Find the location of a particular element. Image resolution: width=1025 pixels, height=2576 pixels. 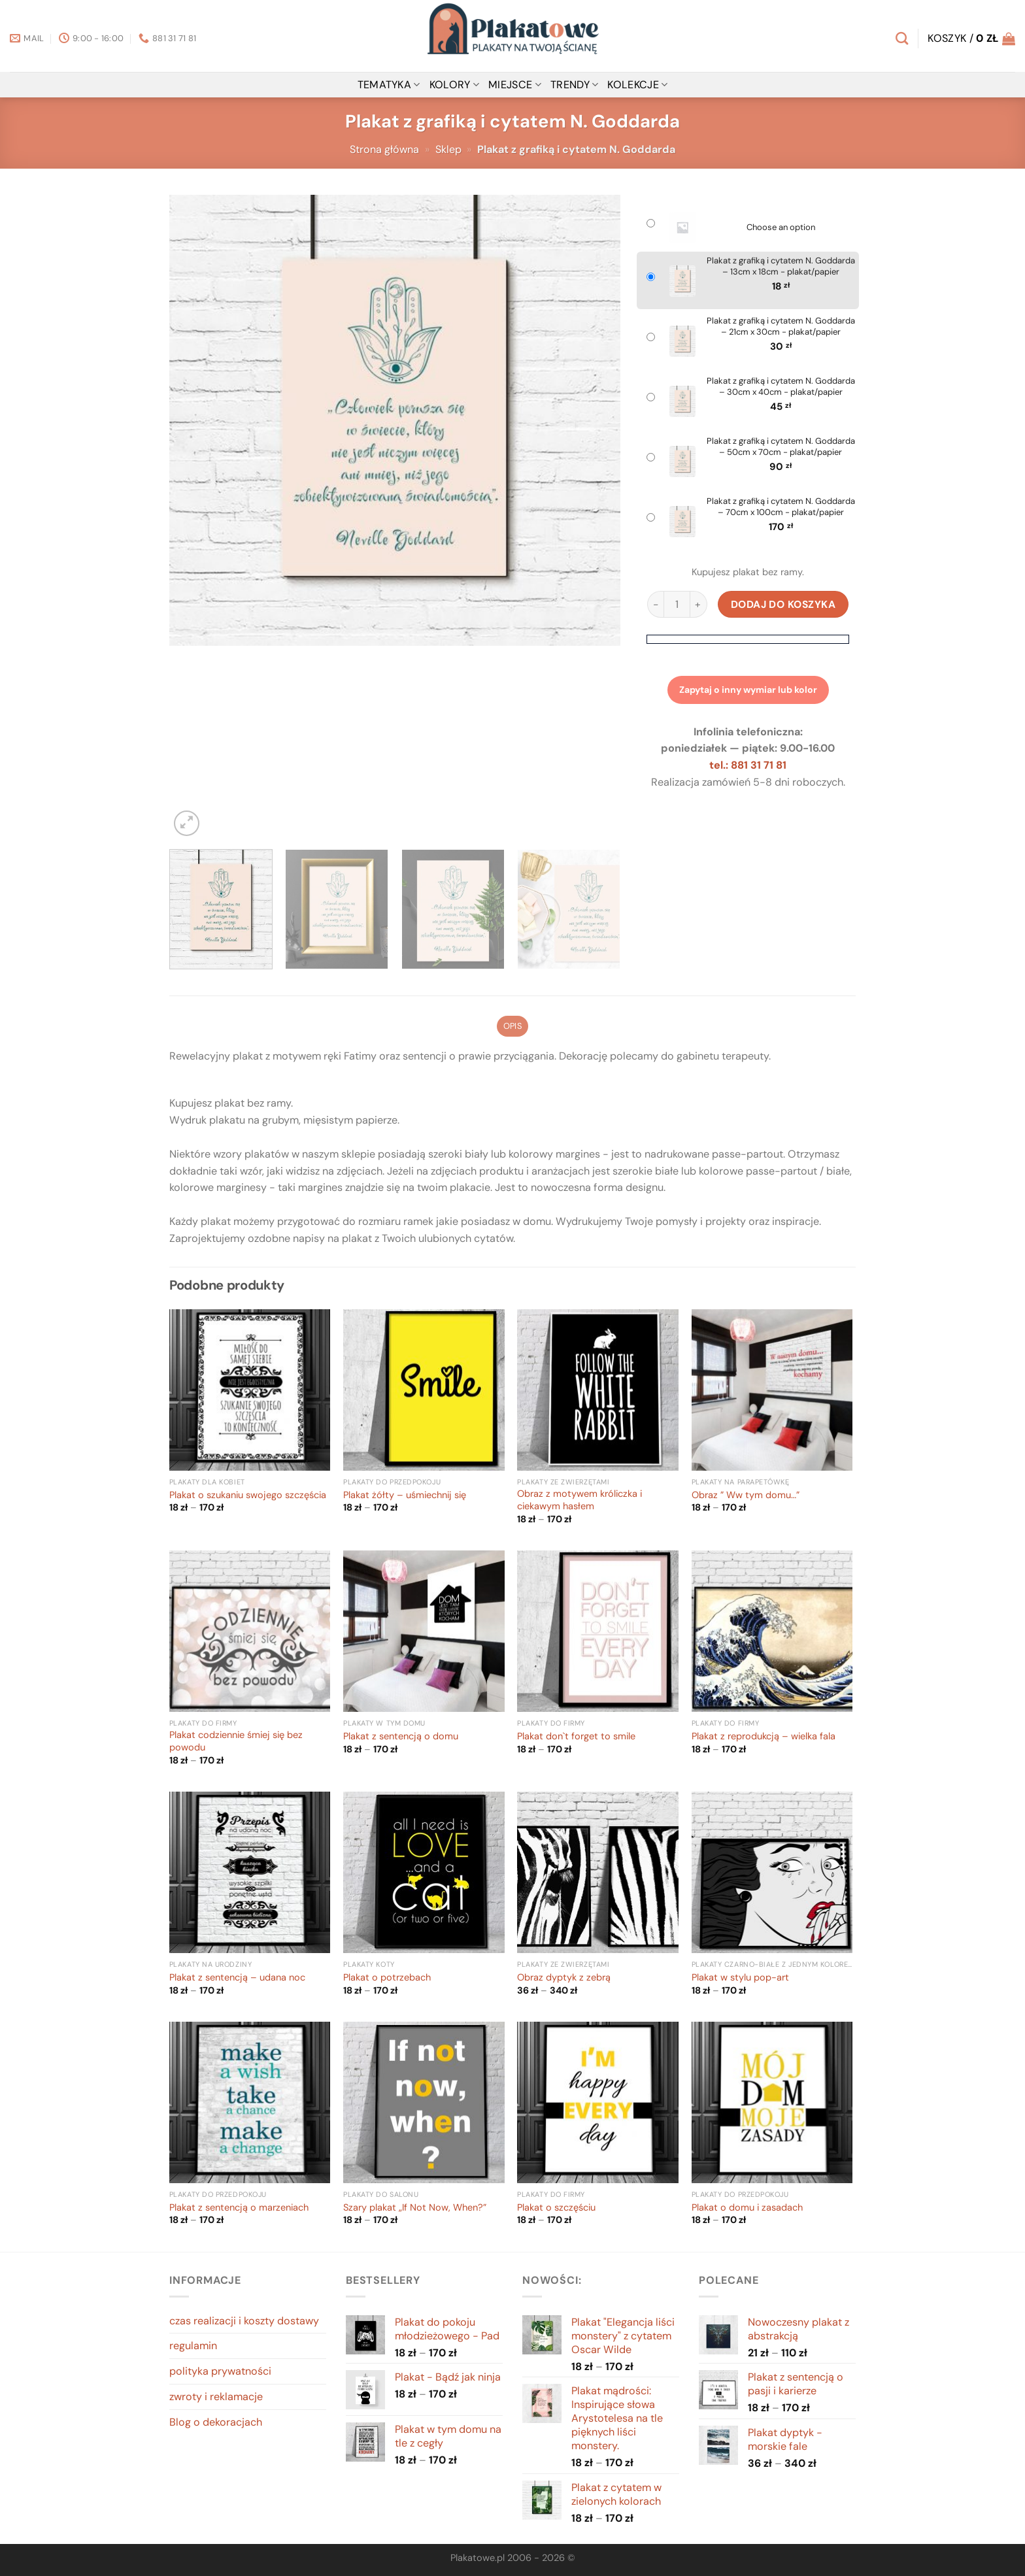

Strona główna is located at coordinates (384, 149).